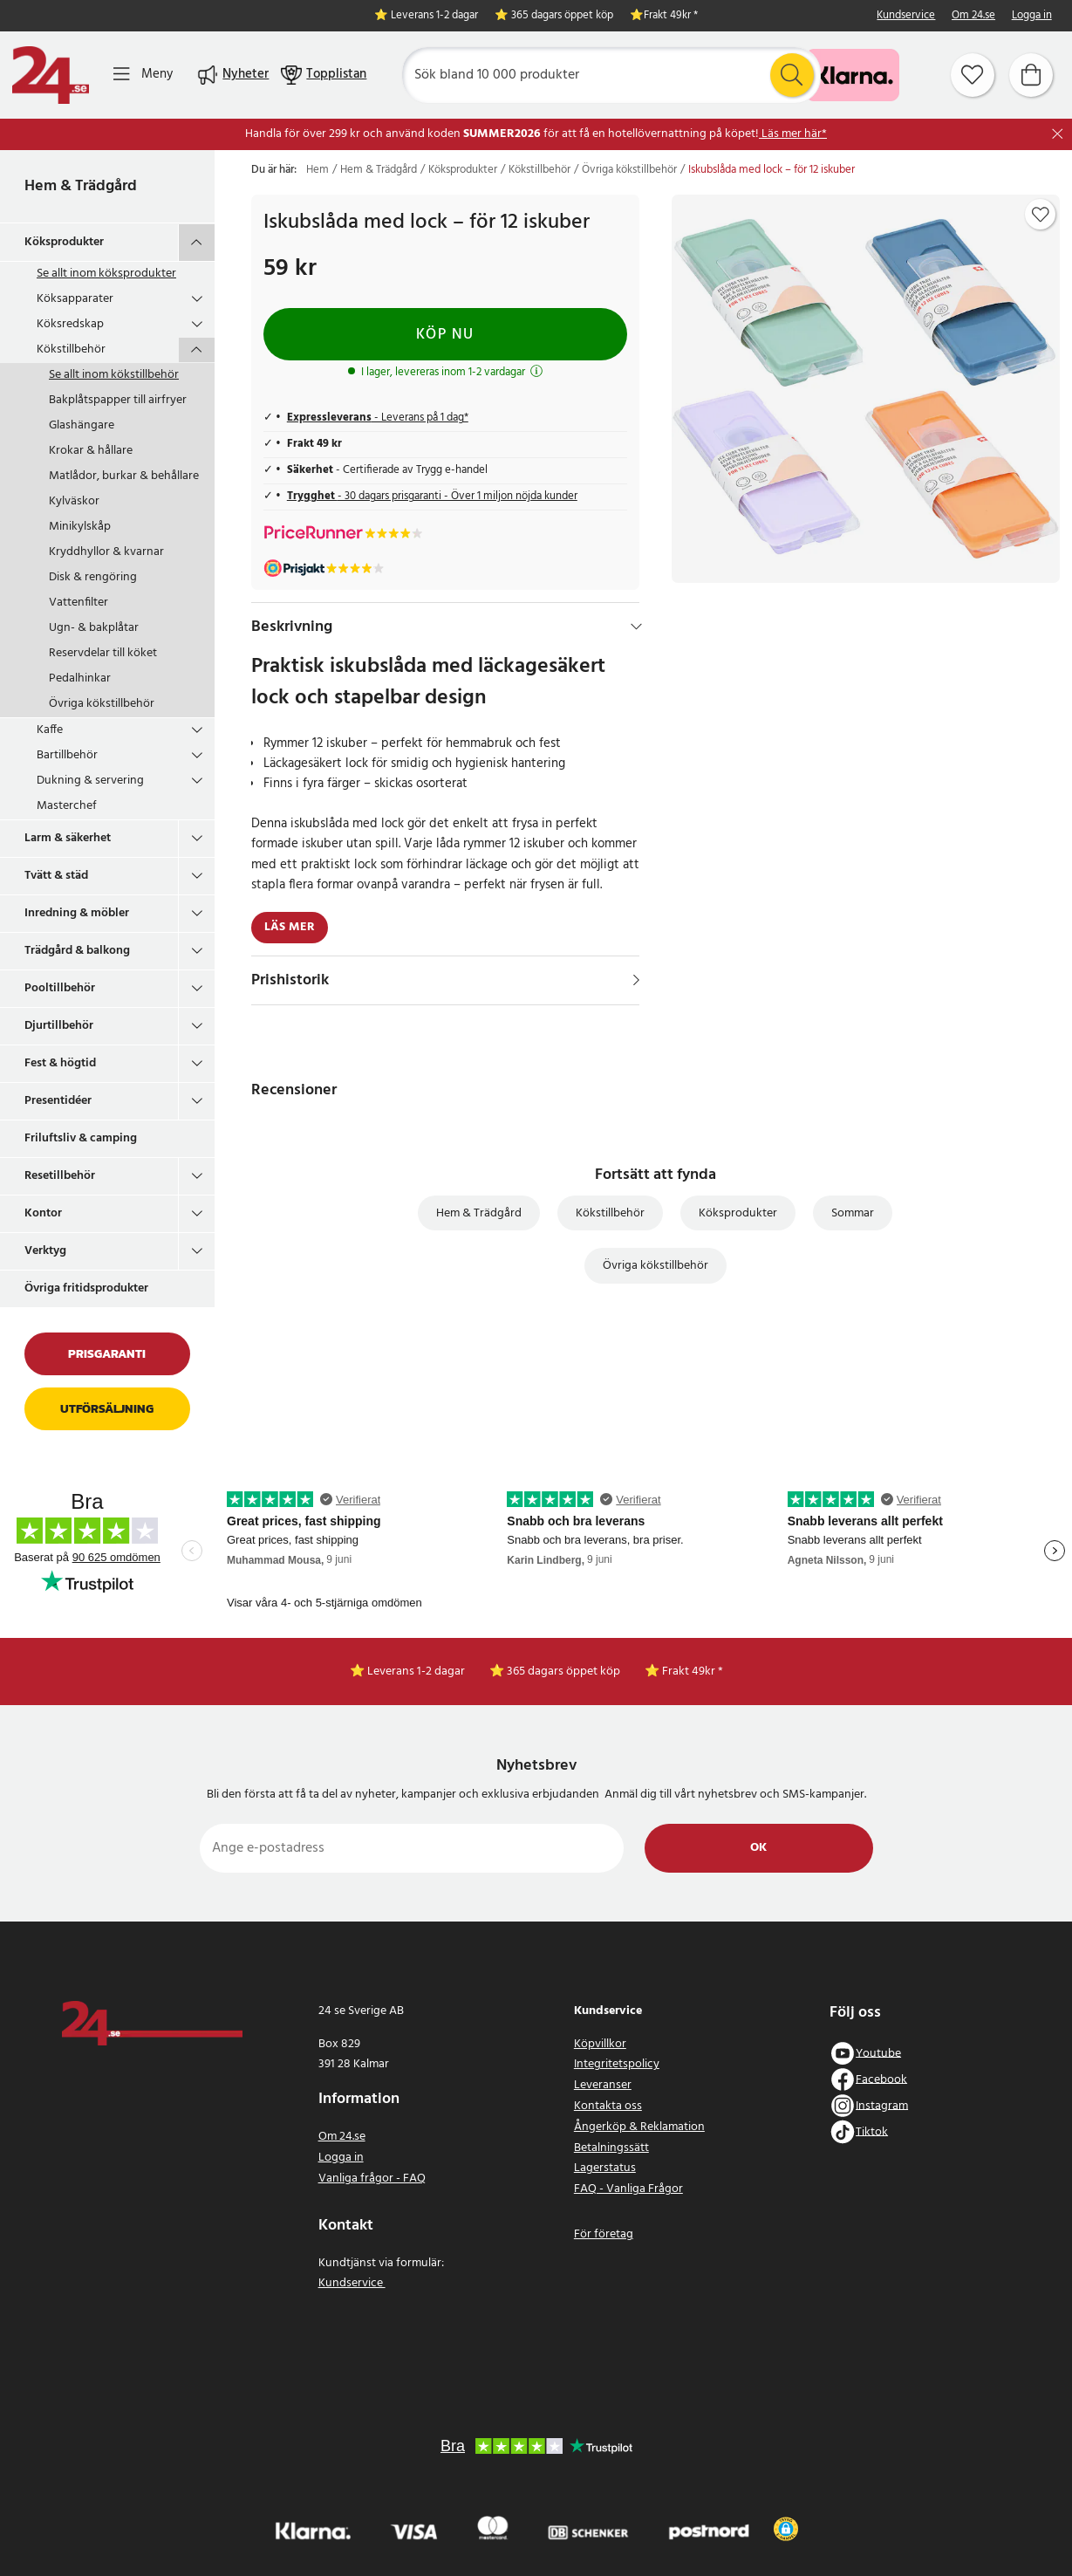 Image resolution: width=1072 pixels, height=2576 pixels. What do you see at coordinates (881, 2079) in the screenshot?
I see `Facebook` at bounding box center [881, 2079].